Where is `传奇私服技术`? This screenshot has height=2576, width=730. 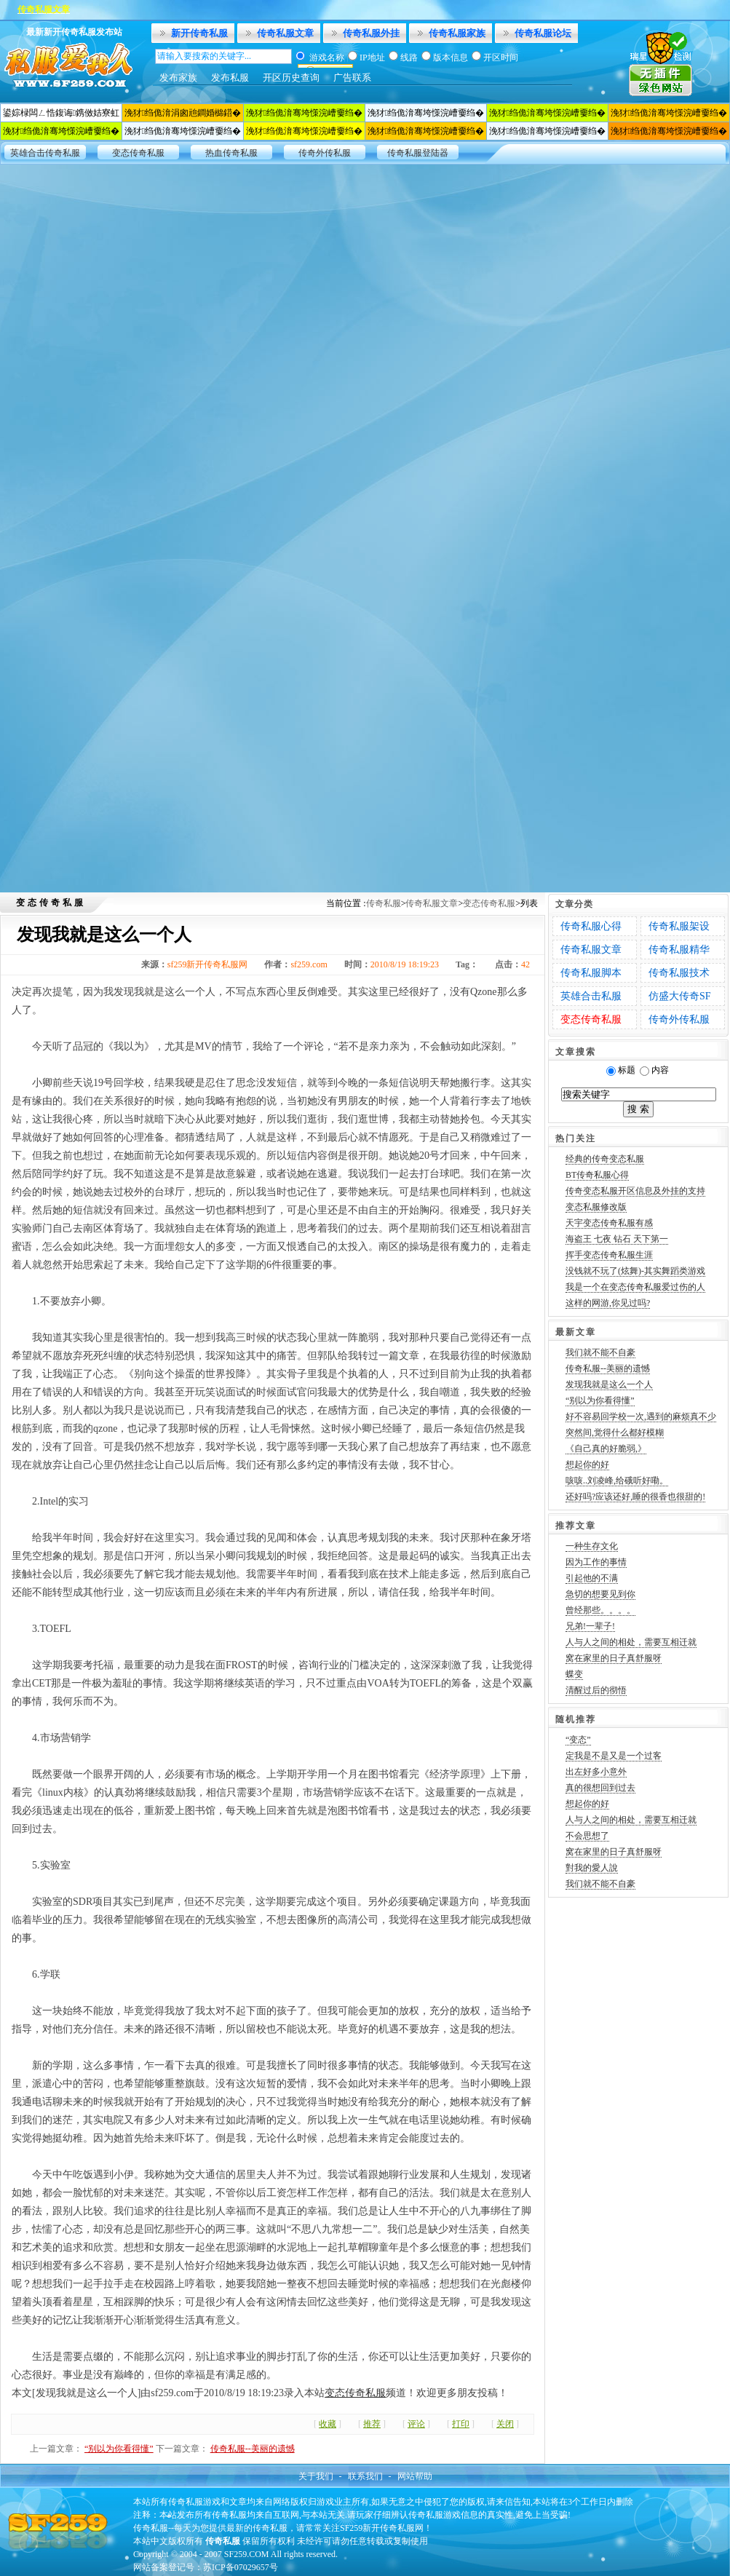
传奇私服技术 is located at coordinates (679, 972).